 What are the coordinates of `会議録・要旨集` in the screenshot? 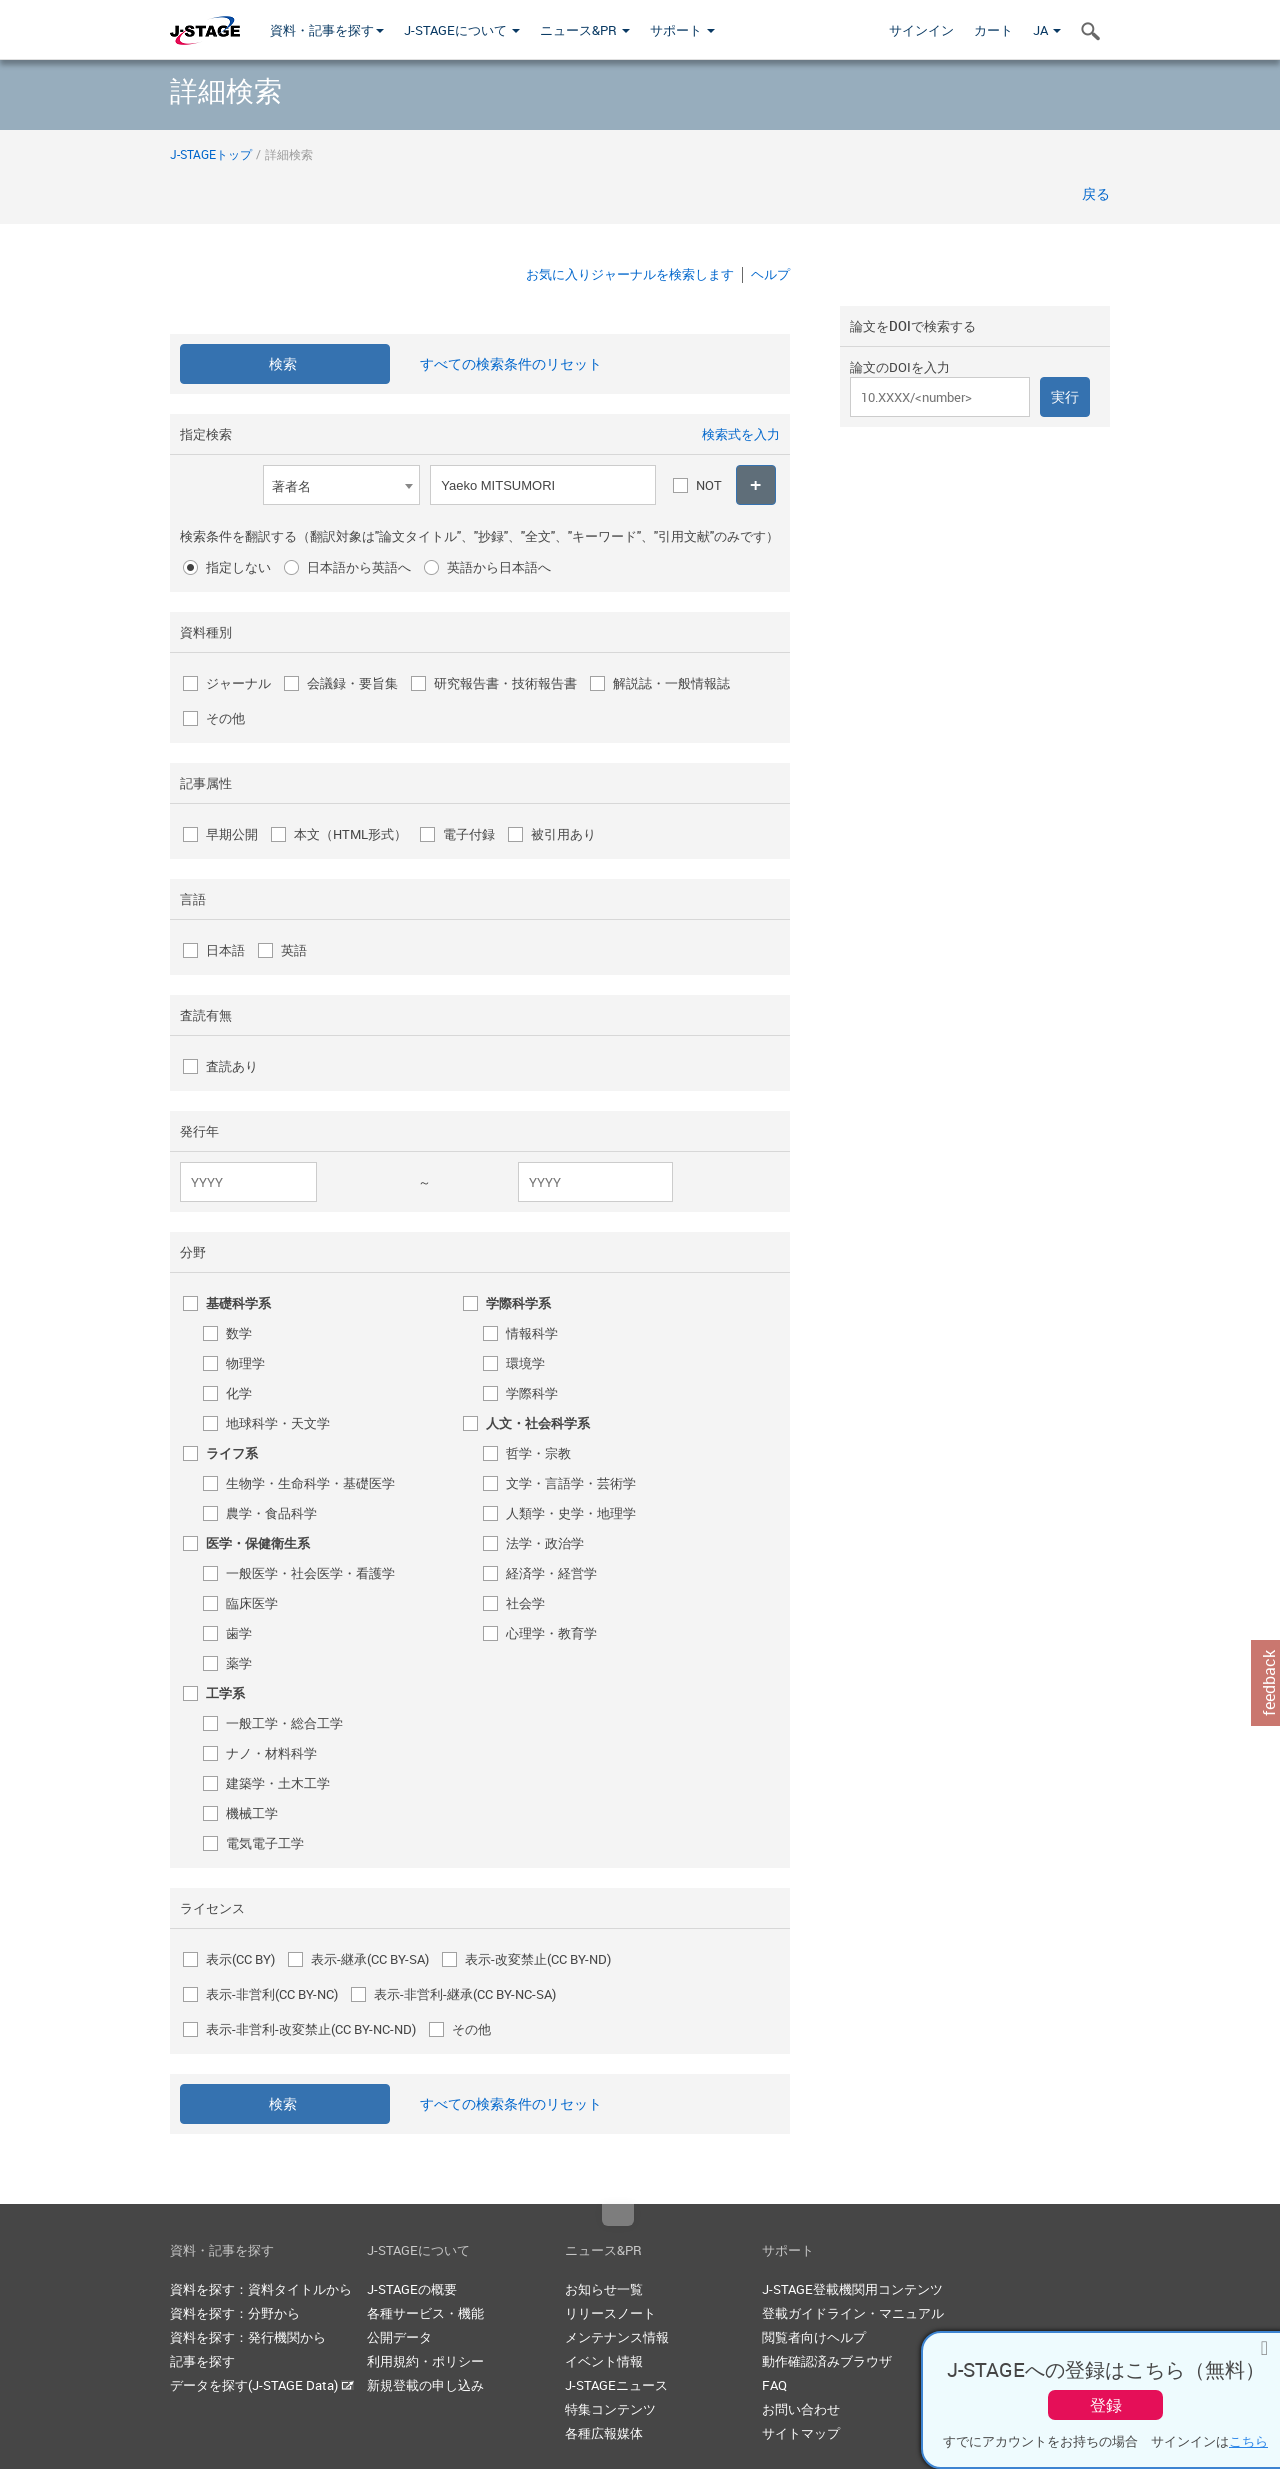 It's located at (352, 683).